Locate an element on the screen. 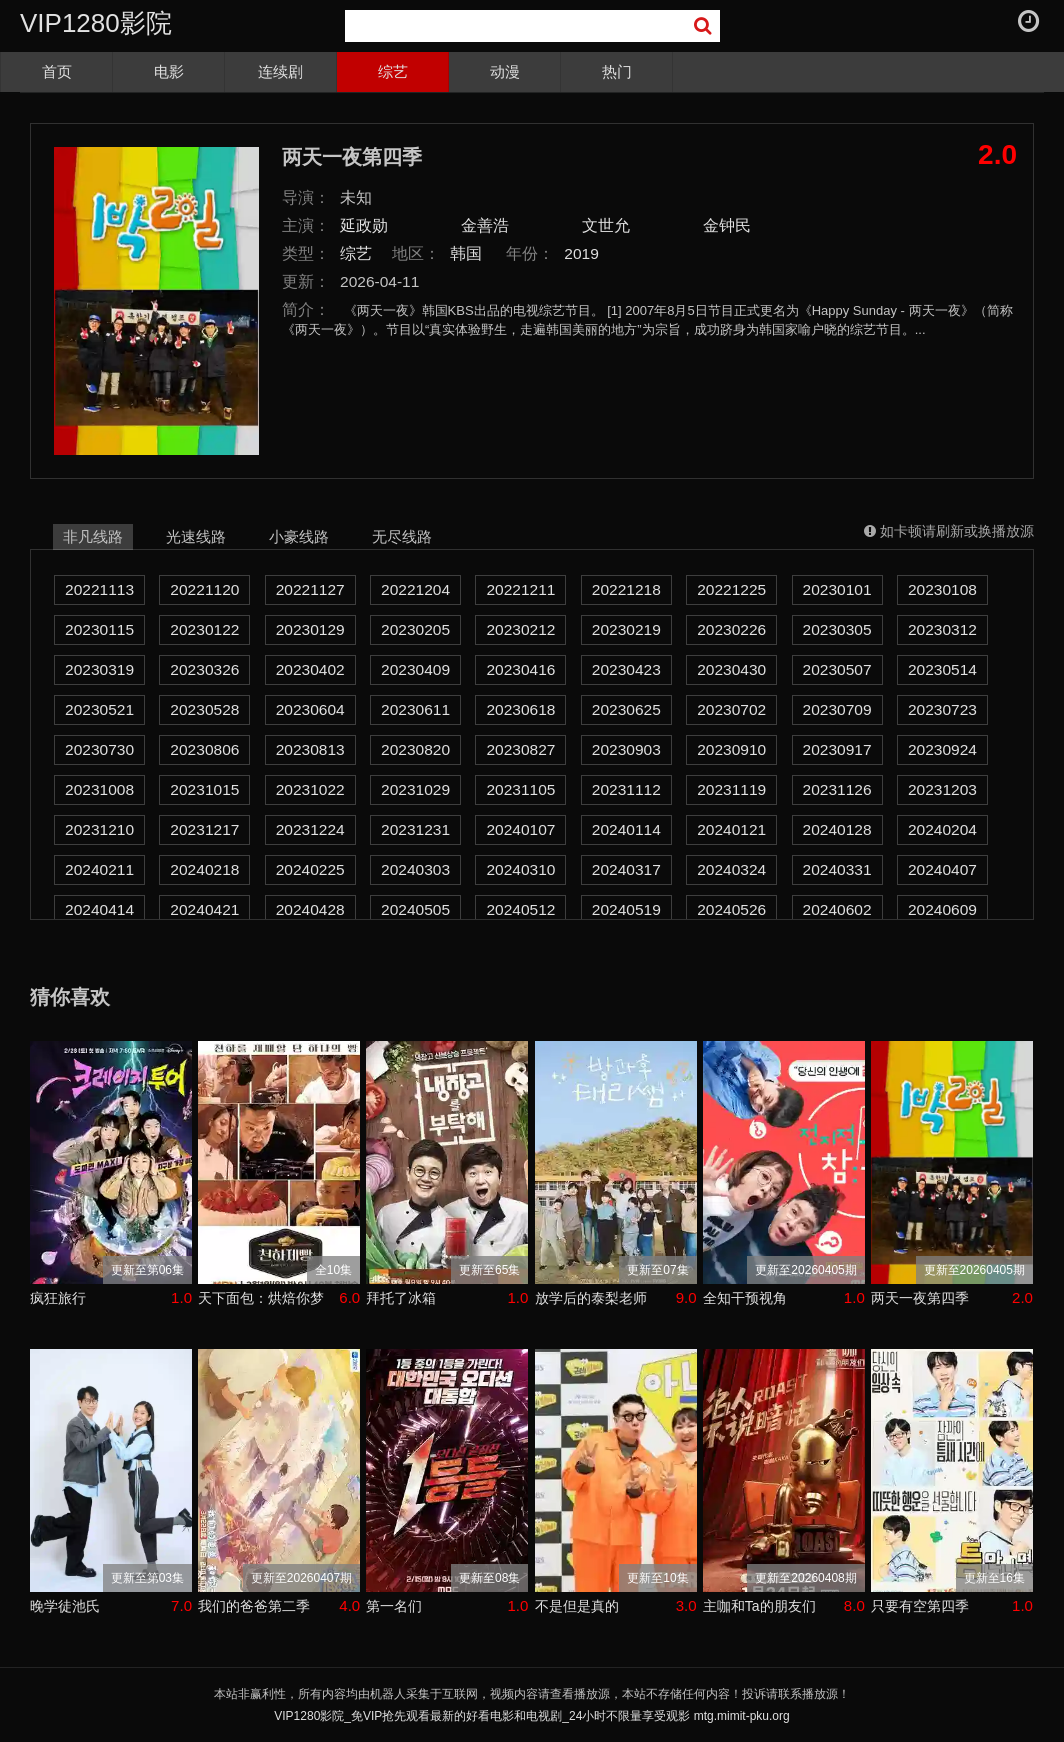  20231210 is located at coordinates (99, 829).